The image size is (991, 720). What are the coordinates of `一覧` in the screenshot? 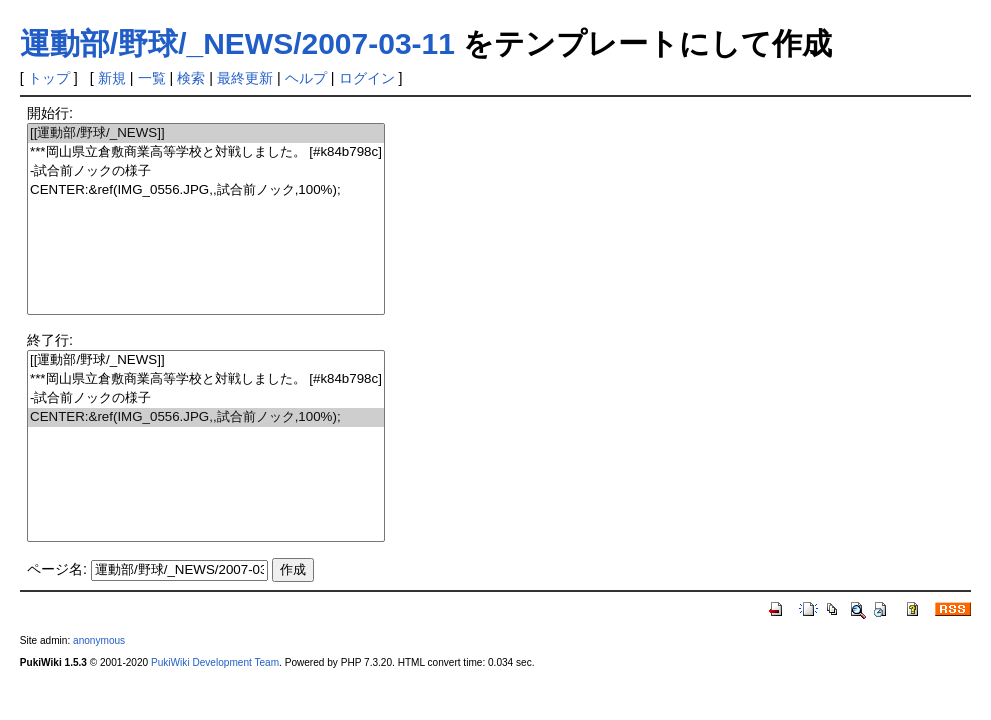 It's located at (152, 78).